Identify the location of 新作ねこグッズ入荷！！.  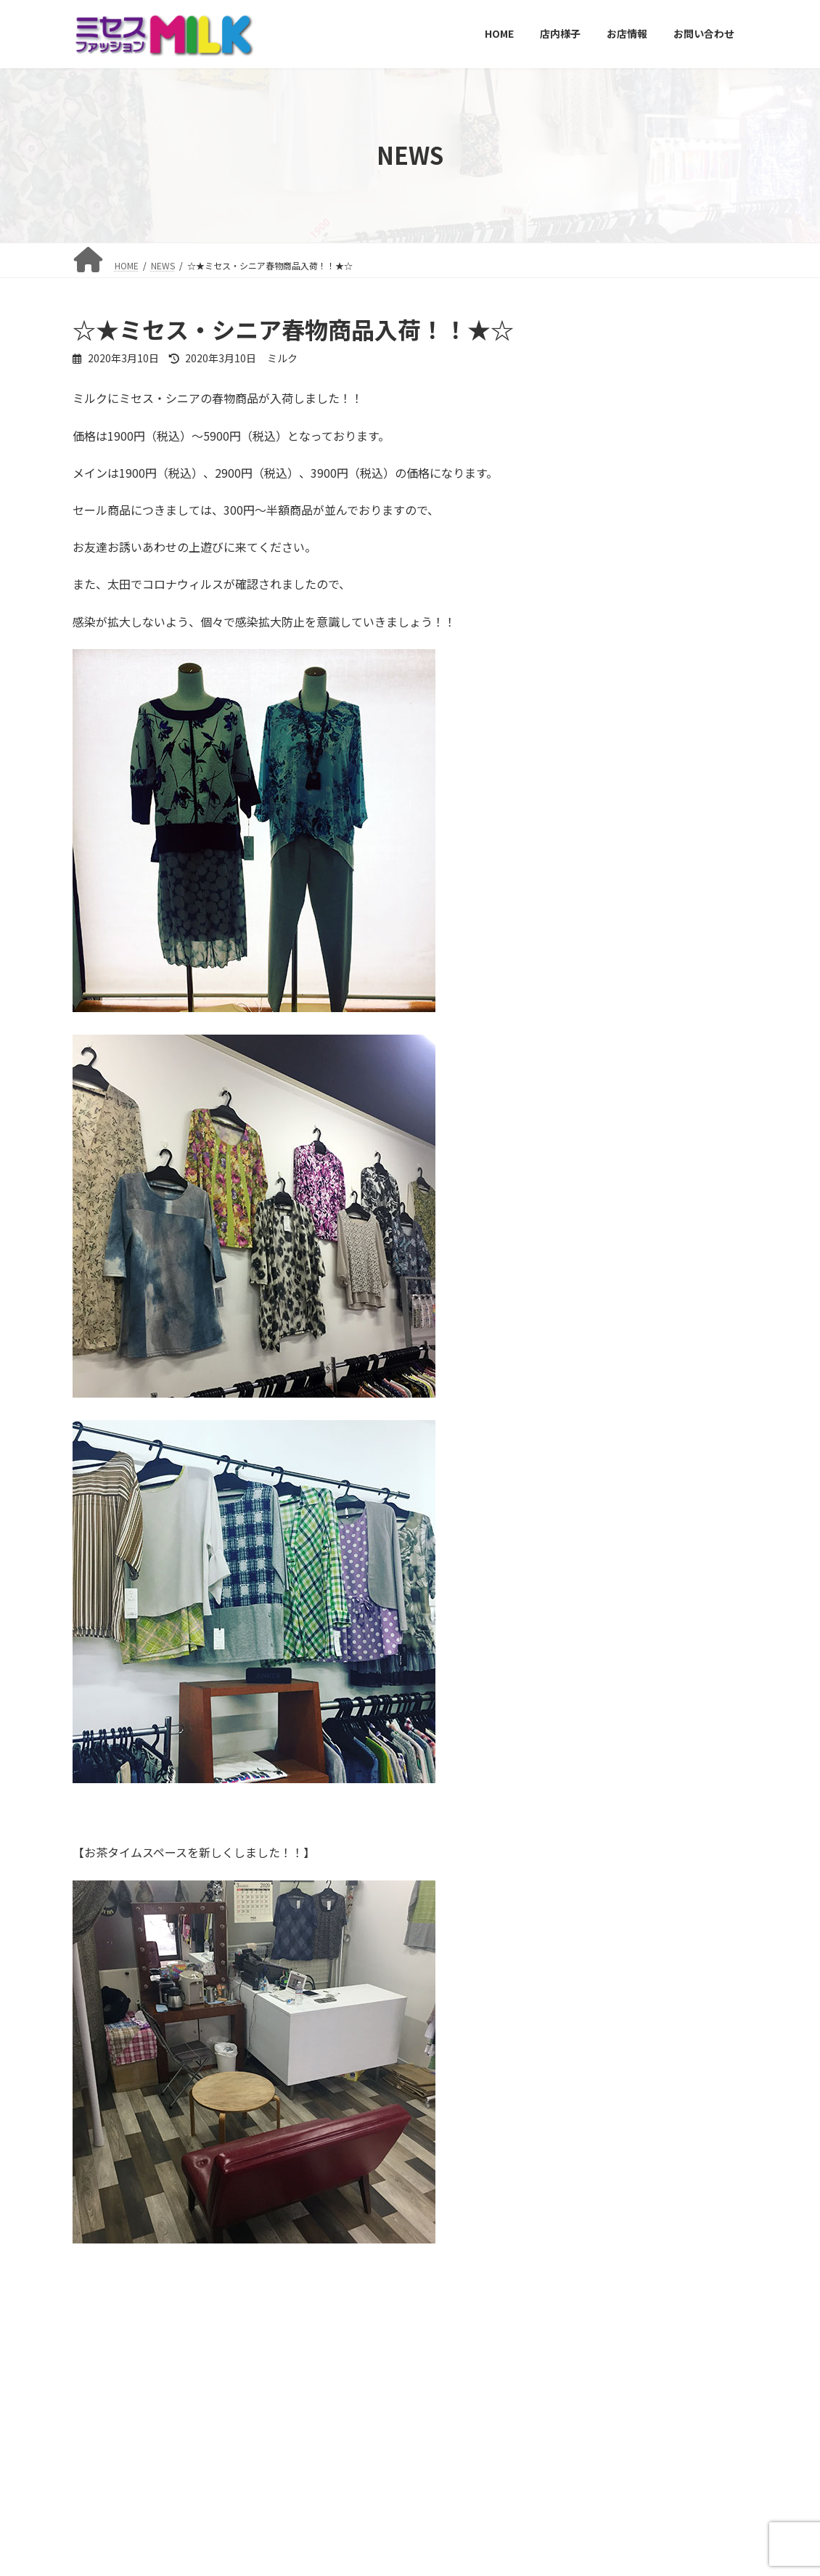
(686, 769).